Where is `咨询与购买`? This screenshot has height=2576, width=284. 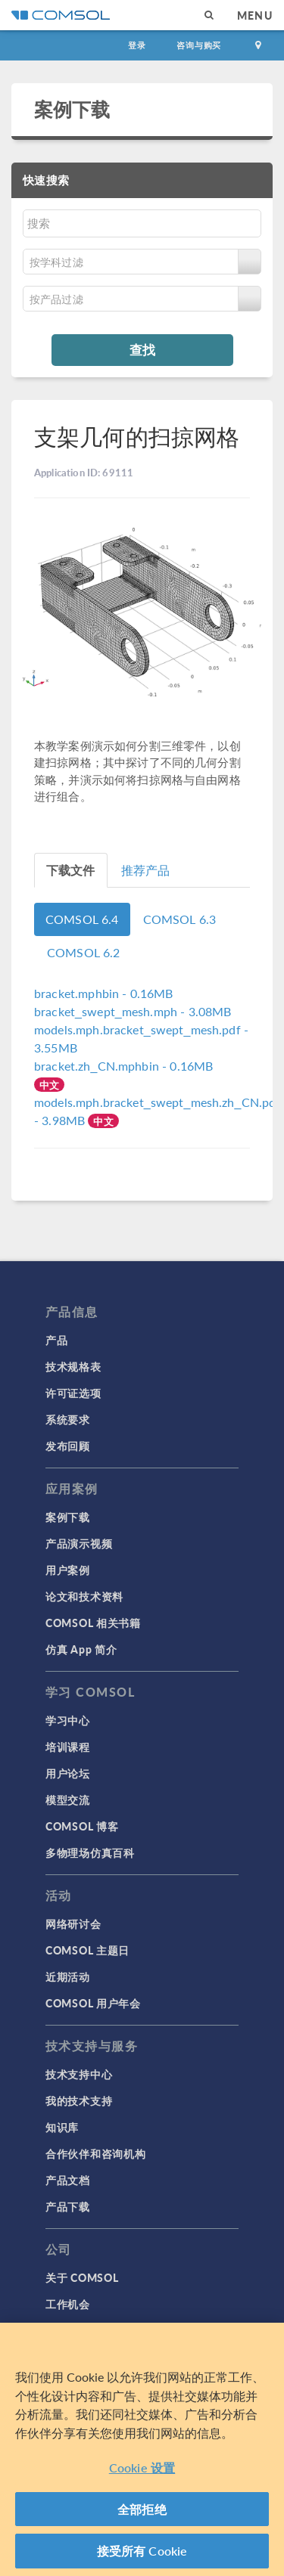
咨询与购买 is located at coordinates (198, 45).